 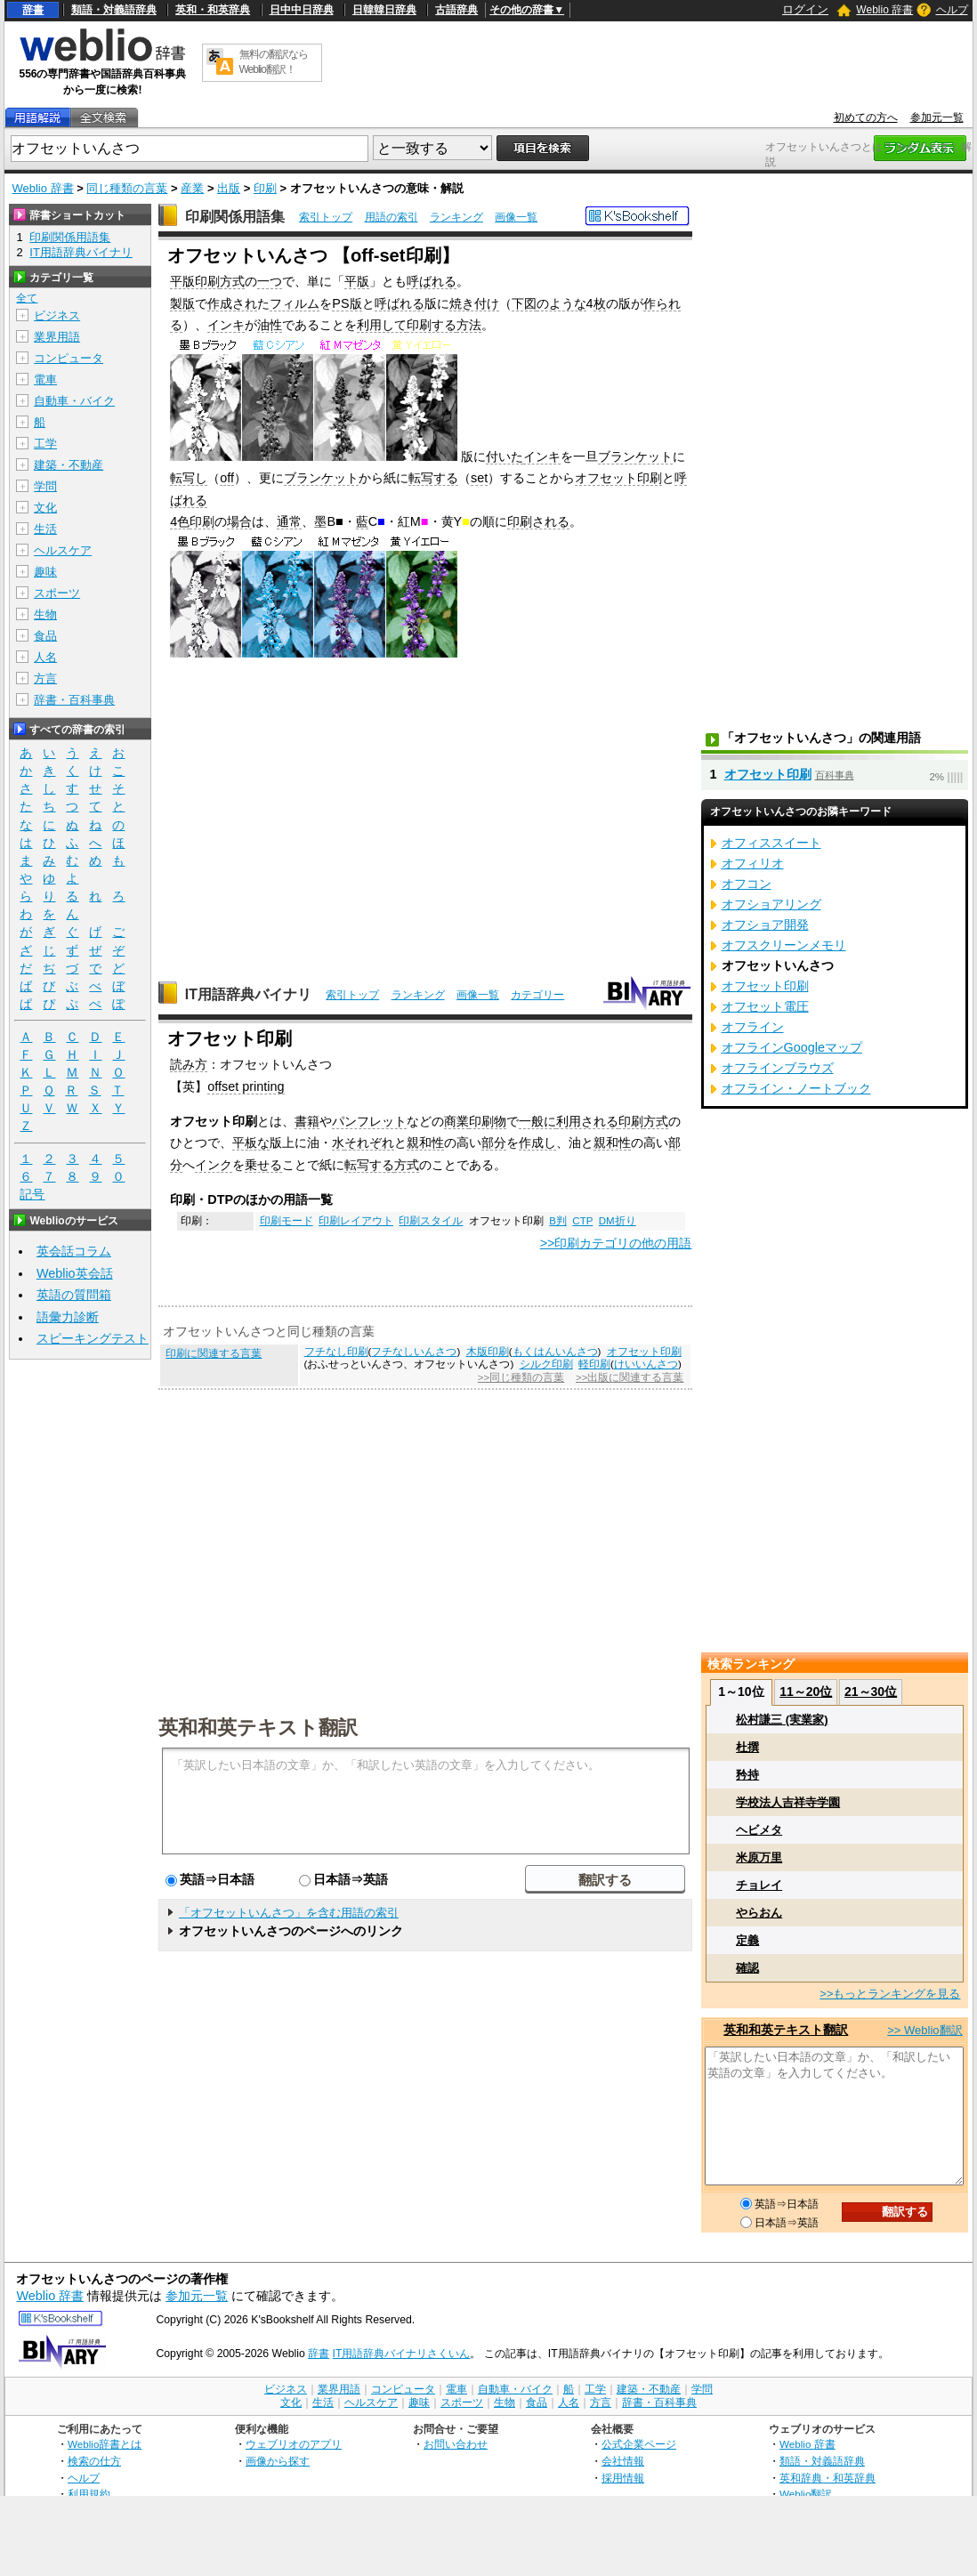 I want to click on オフスクリーンメモリ, so click(x=784, y=945).